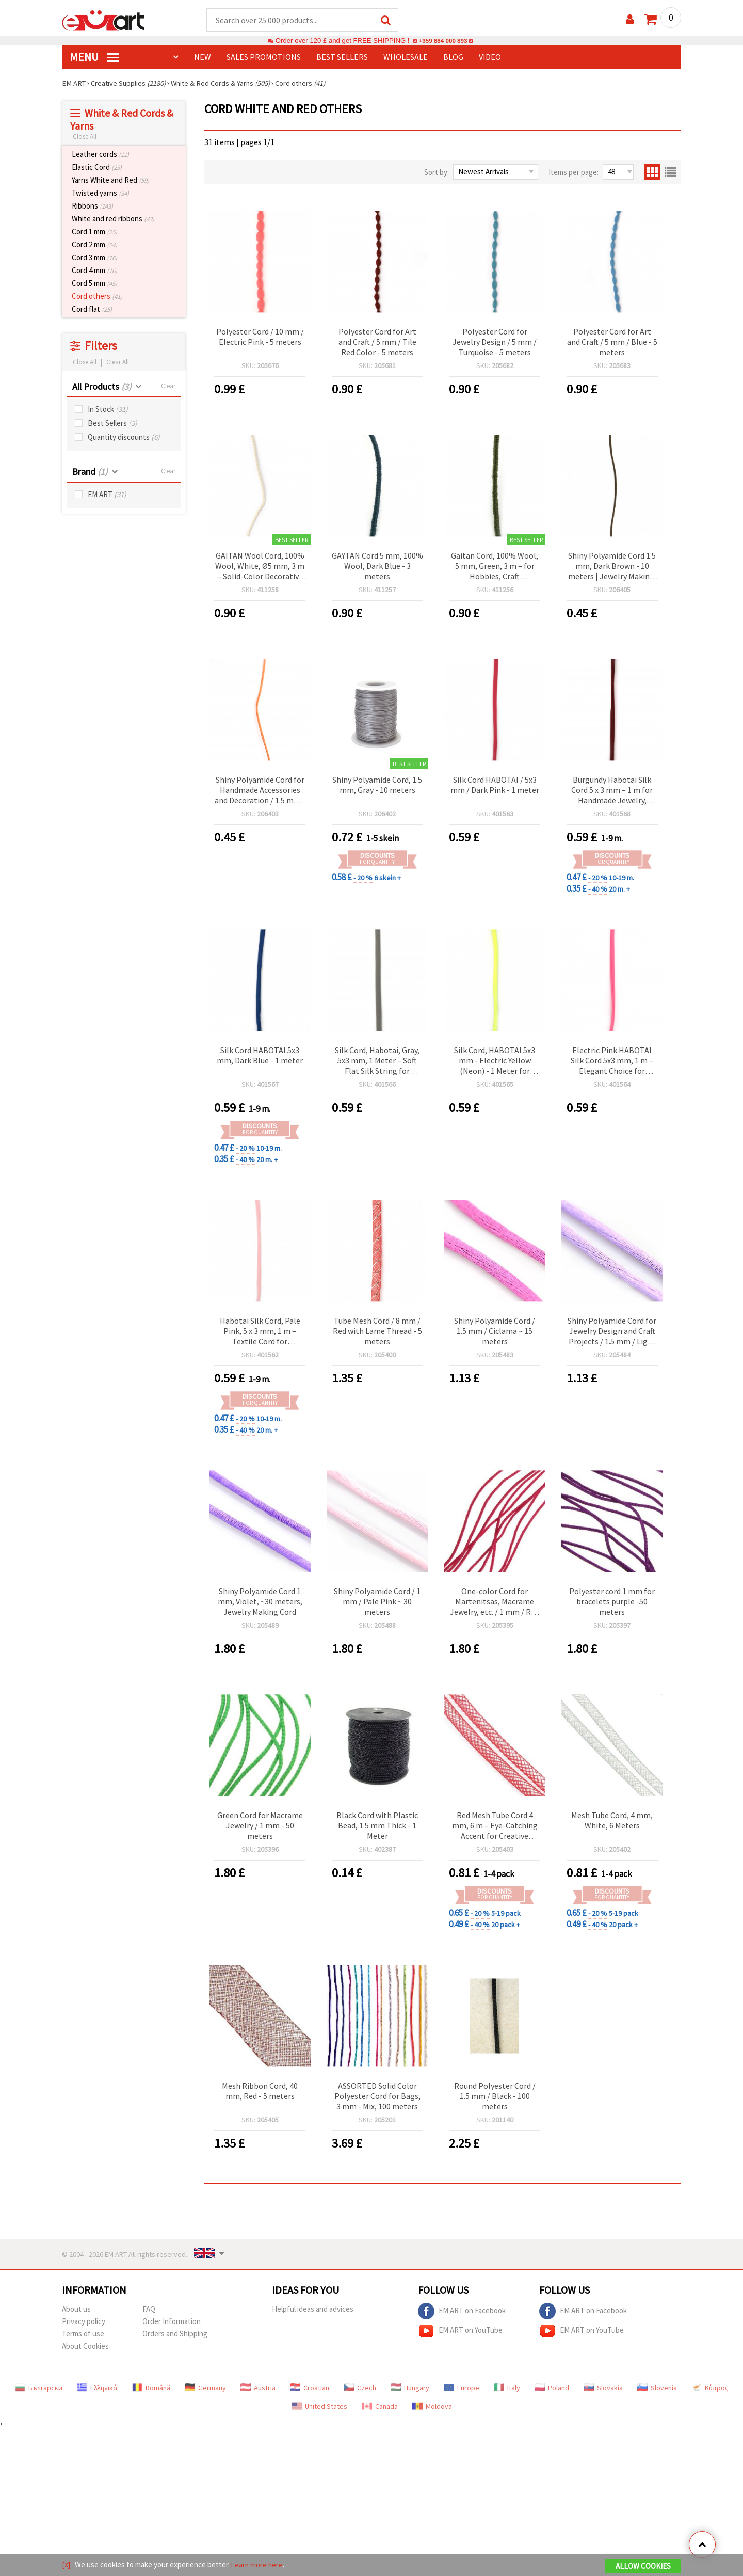  What do you see at coordinates (432, 2407) in the screenshot?
I see `Moldova` at bounding box center [432, 2407].